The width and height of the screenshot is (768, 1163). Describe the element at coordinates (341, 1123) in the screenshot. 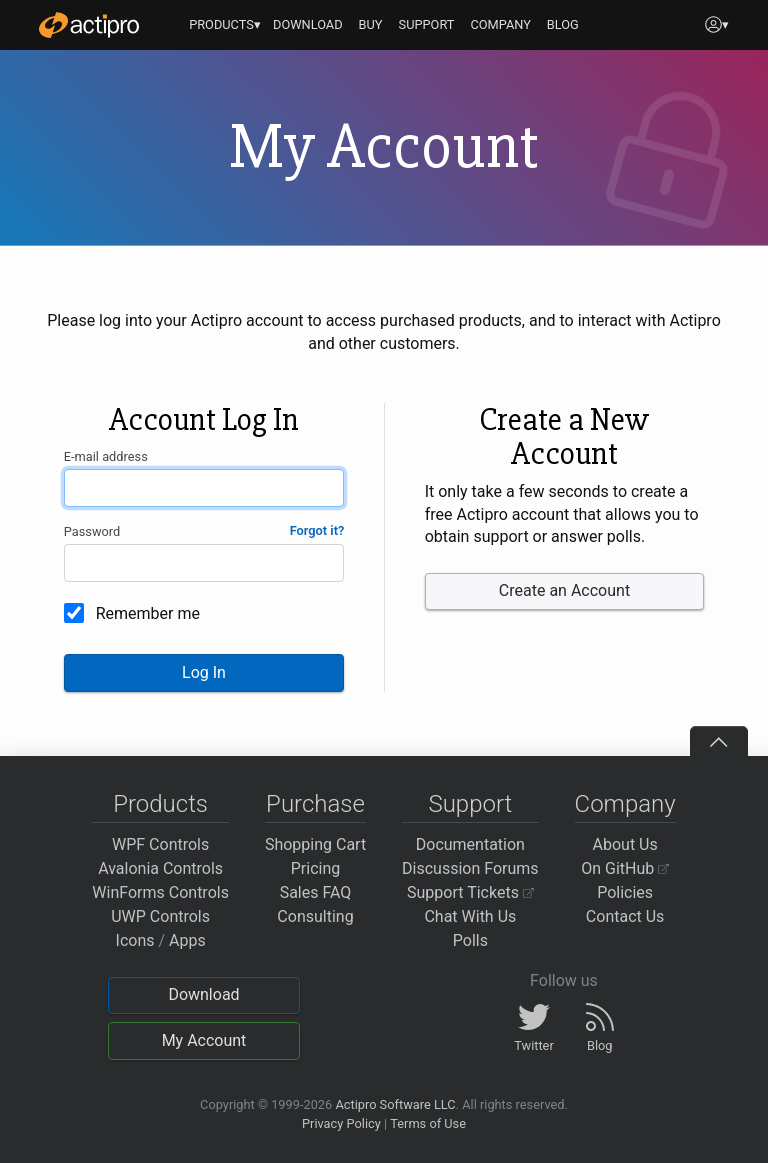

I see `Privacy Policy` at that location.